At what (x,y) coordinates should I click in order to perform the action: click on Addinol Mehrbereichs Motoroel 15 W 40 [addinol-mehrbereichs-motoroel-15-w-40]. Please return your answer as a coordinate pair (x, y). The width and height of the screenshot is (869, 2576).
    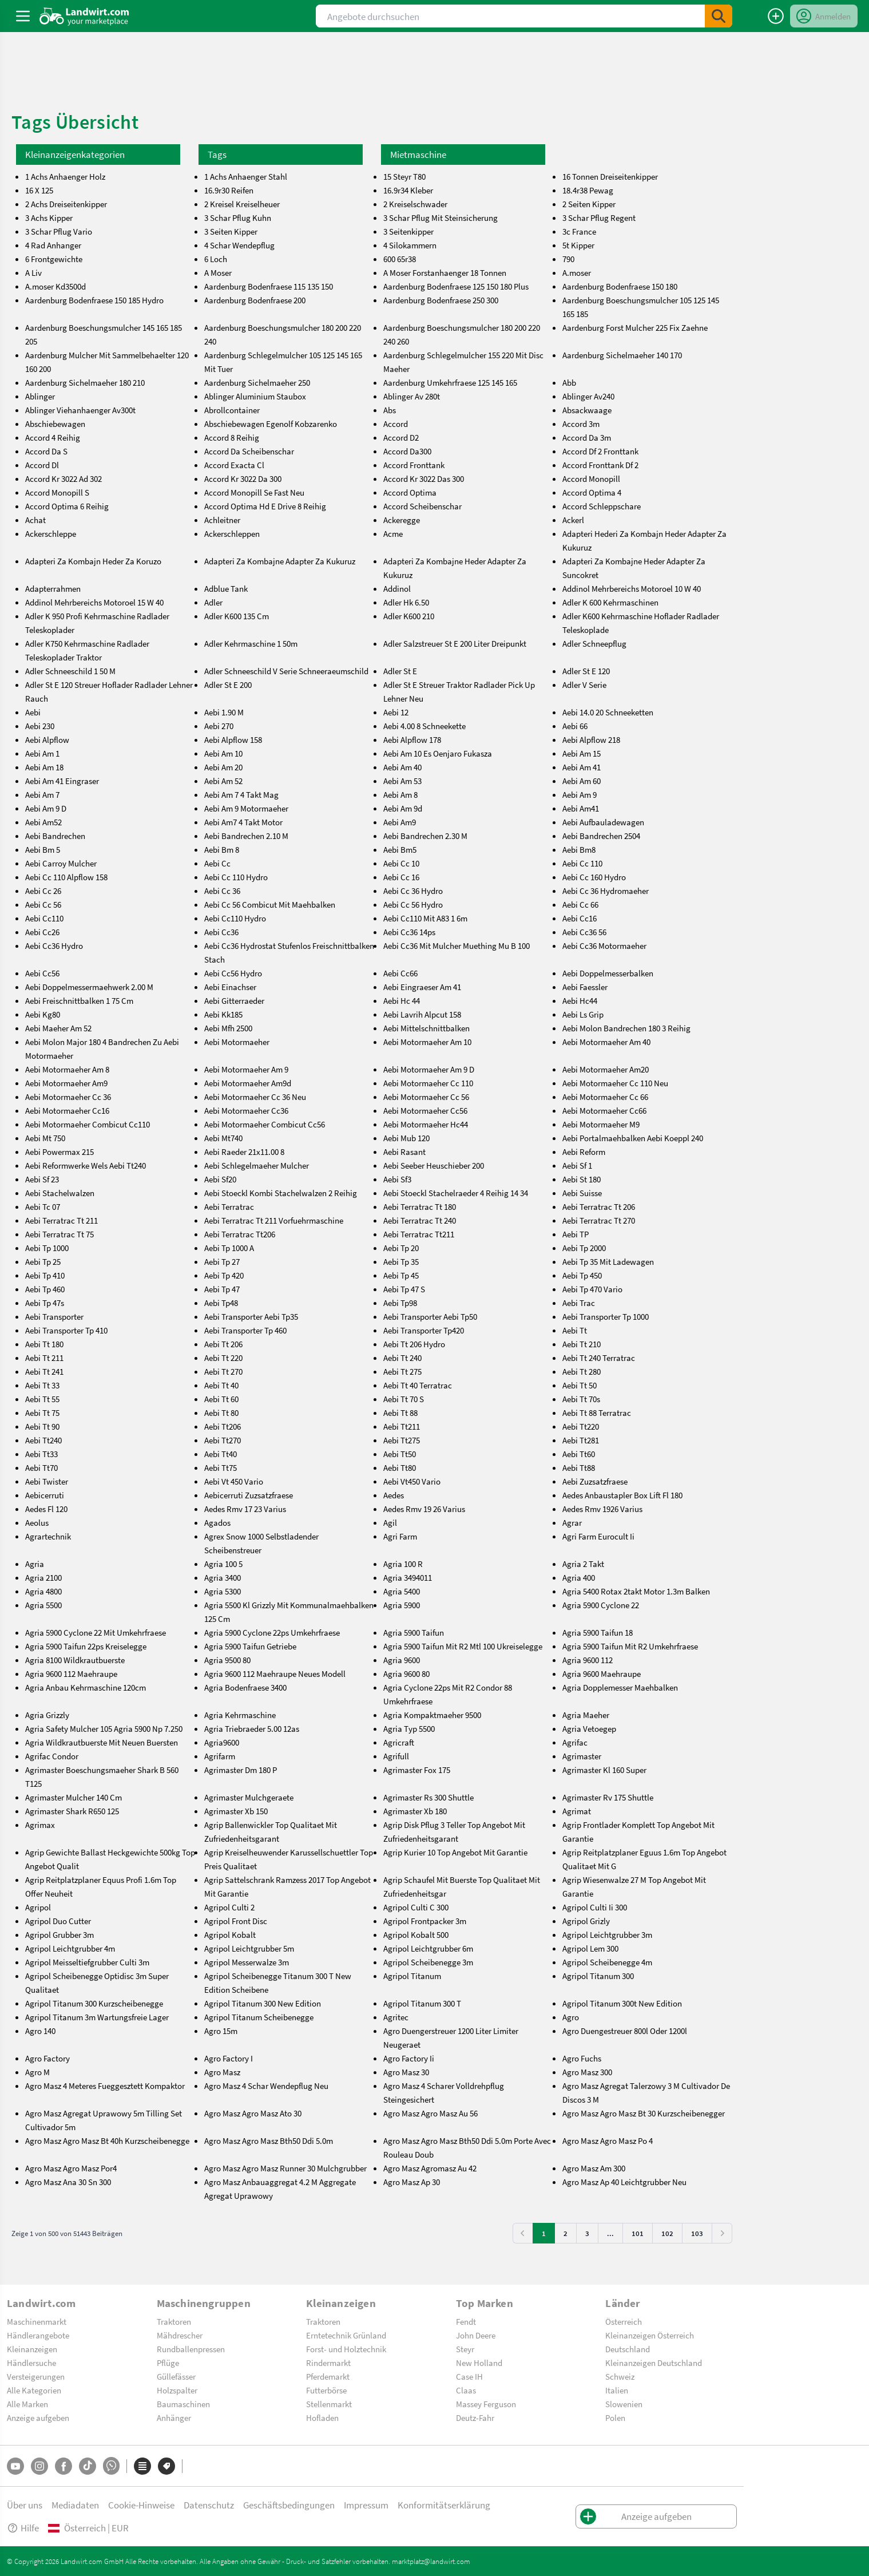
    Looking at the image, I should click on (94, 602).